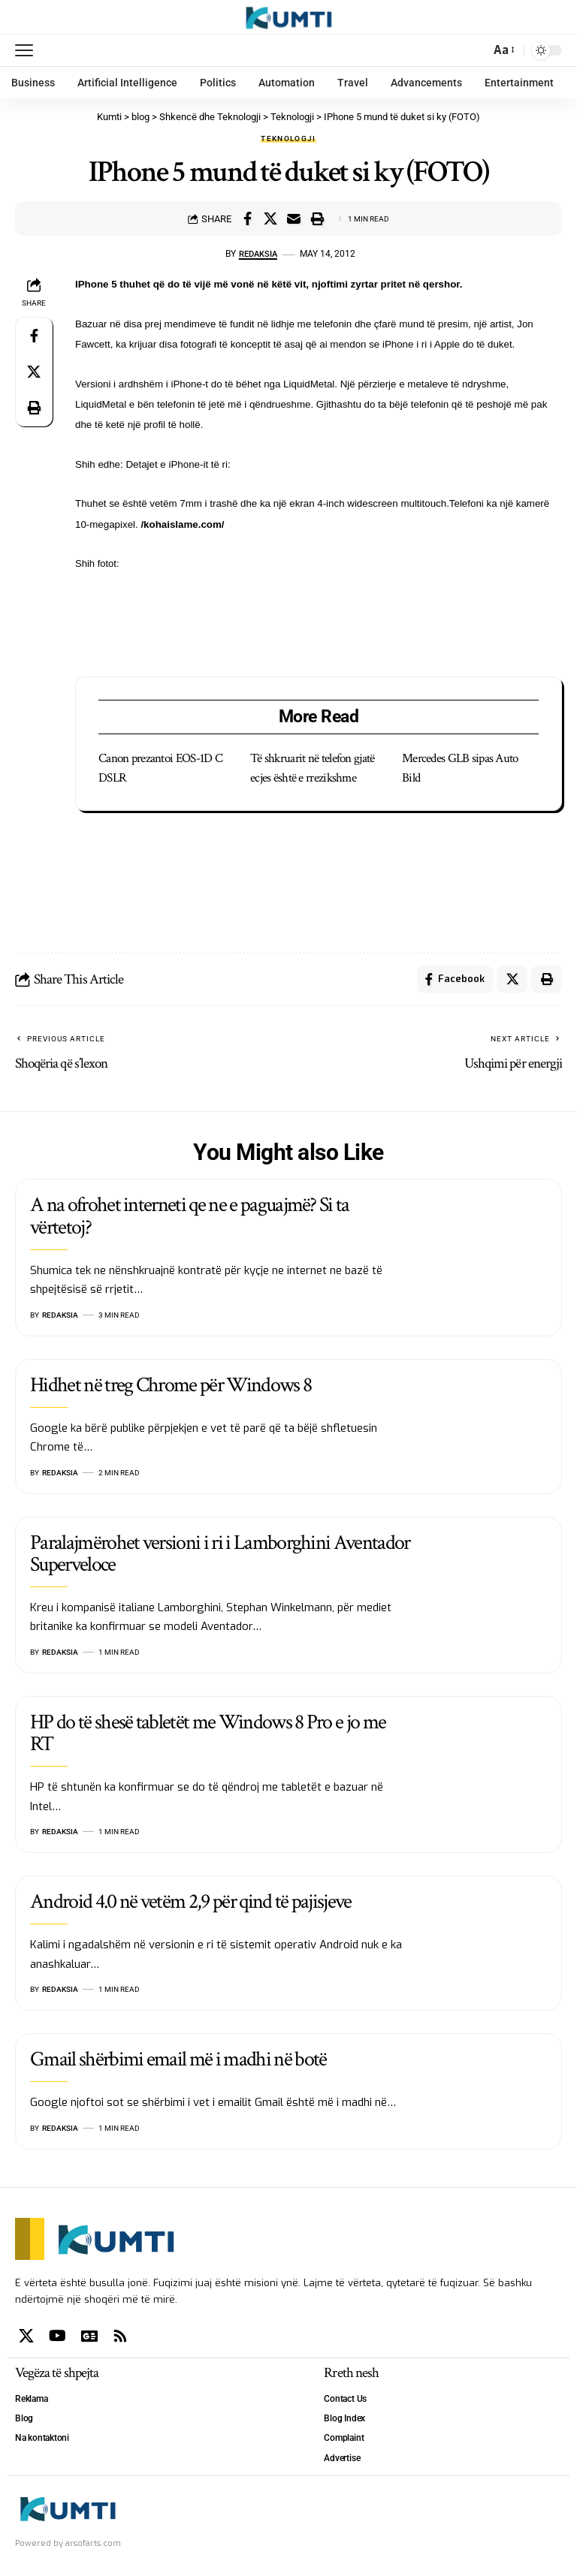 This screenshot has width=577, height=2576. What do you see at coordinates (220, 1555) in the screenshot?
I see `Paralajmërohet versioni i ri i Lamborghini Aventador Superveloce` at bounding box center [220, 1555].